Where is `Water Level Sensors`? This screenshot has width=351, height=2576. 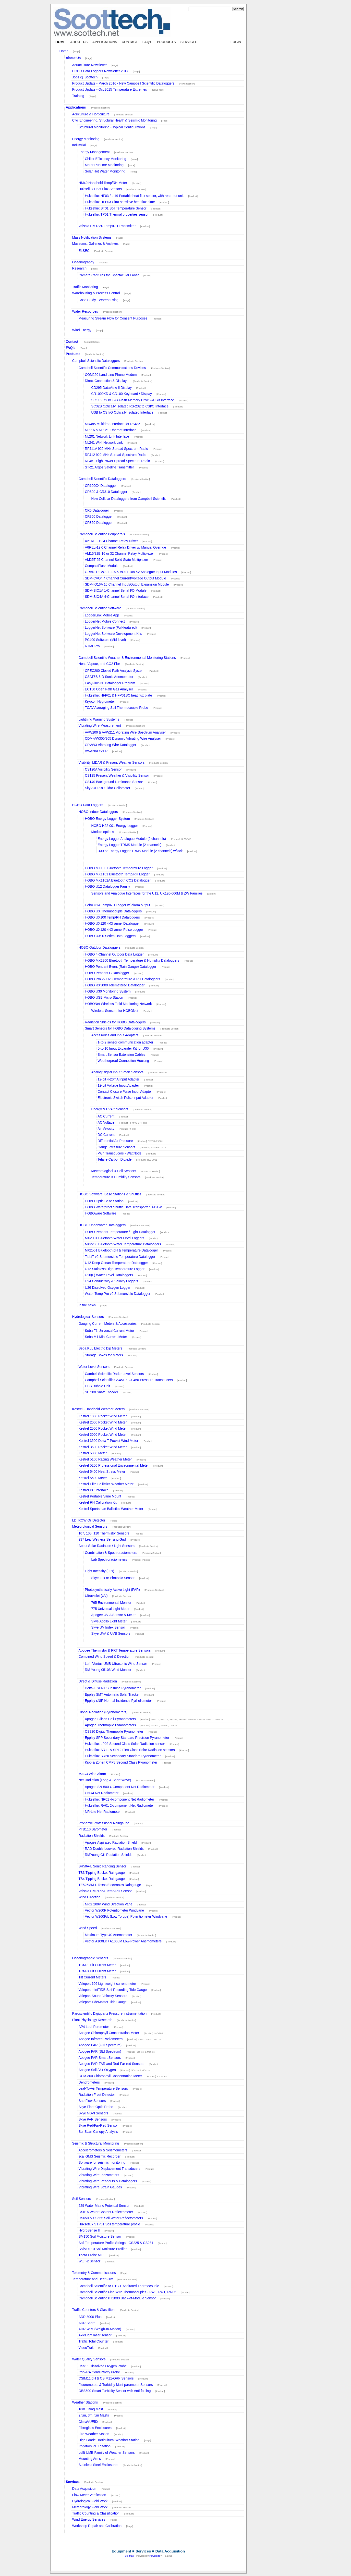
Water Level Sensors is located at coordinates (94, 1367).